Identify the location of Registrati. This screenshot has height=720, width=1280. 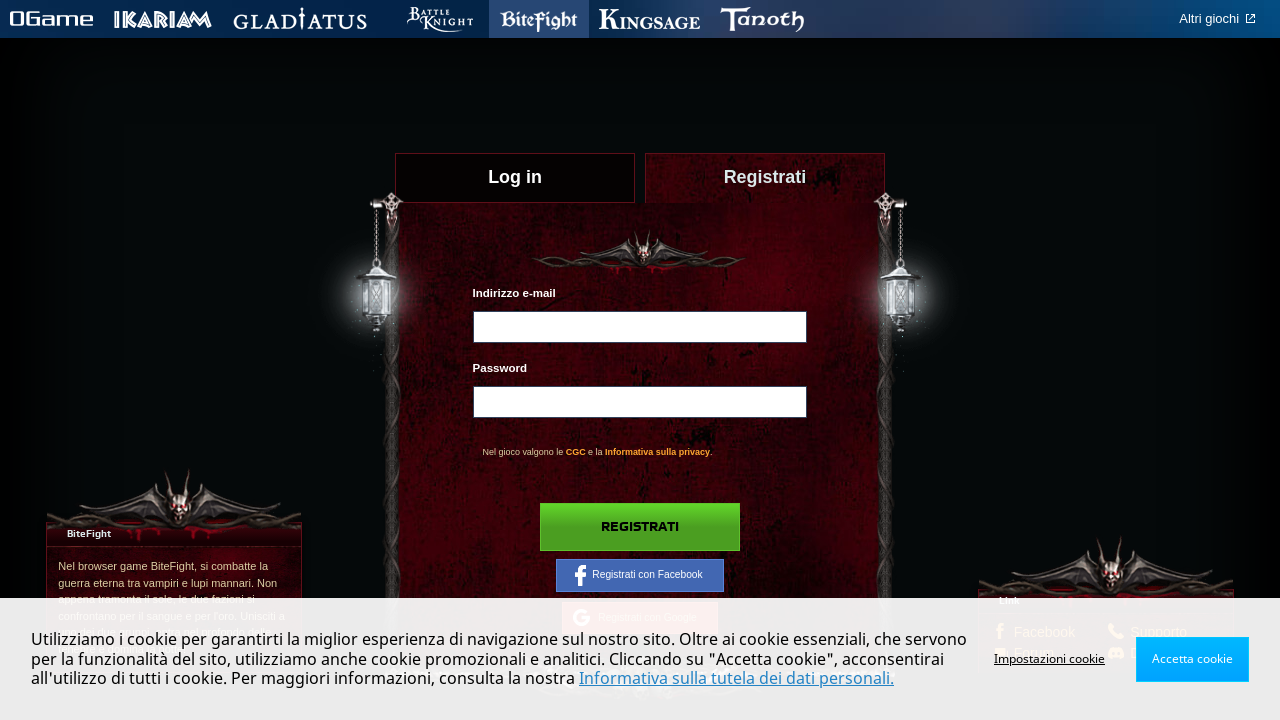
(640, 527).